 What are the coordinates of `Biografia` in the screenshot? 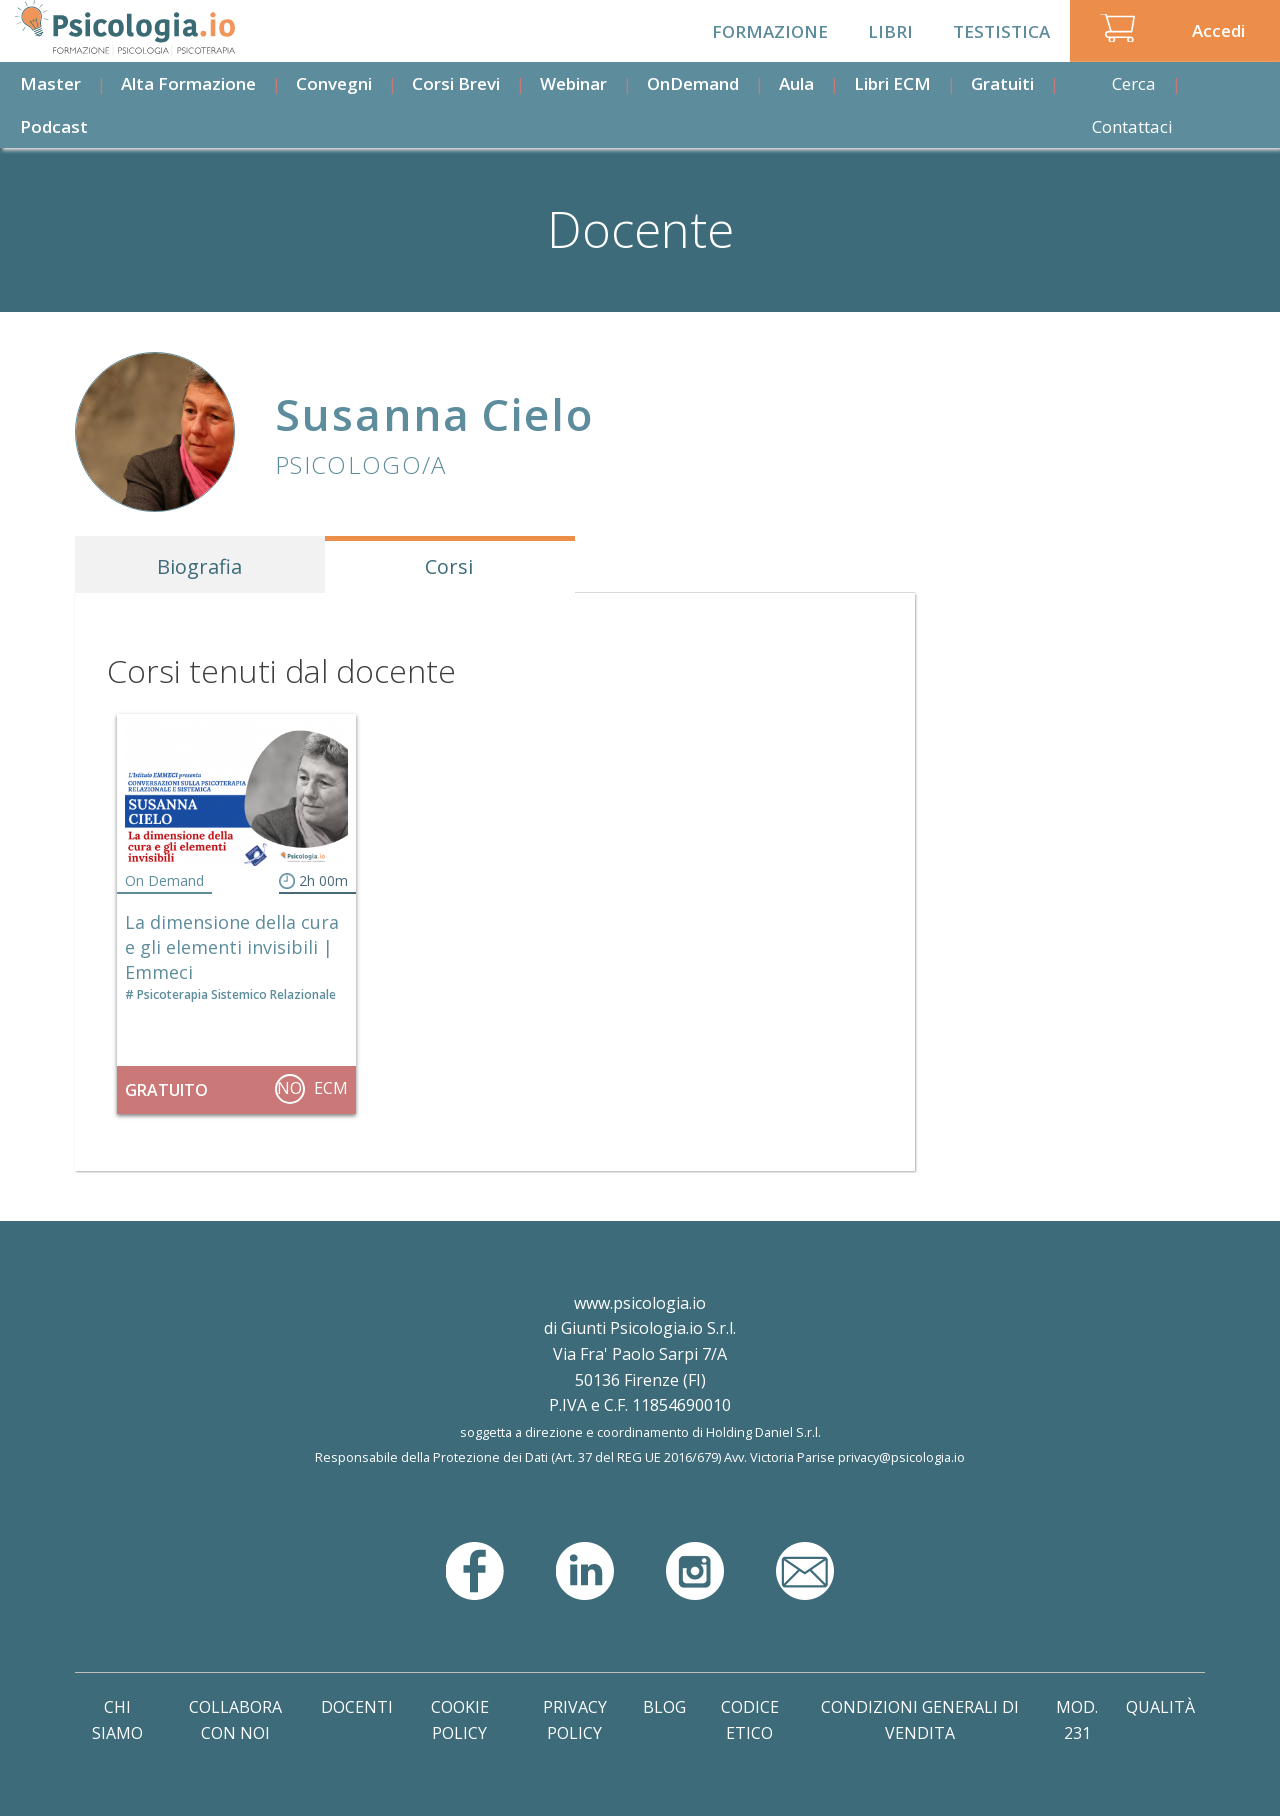 It's located at (199, 566).